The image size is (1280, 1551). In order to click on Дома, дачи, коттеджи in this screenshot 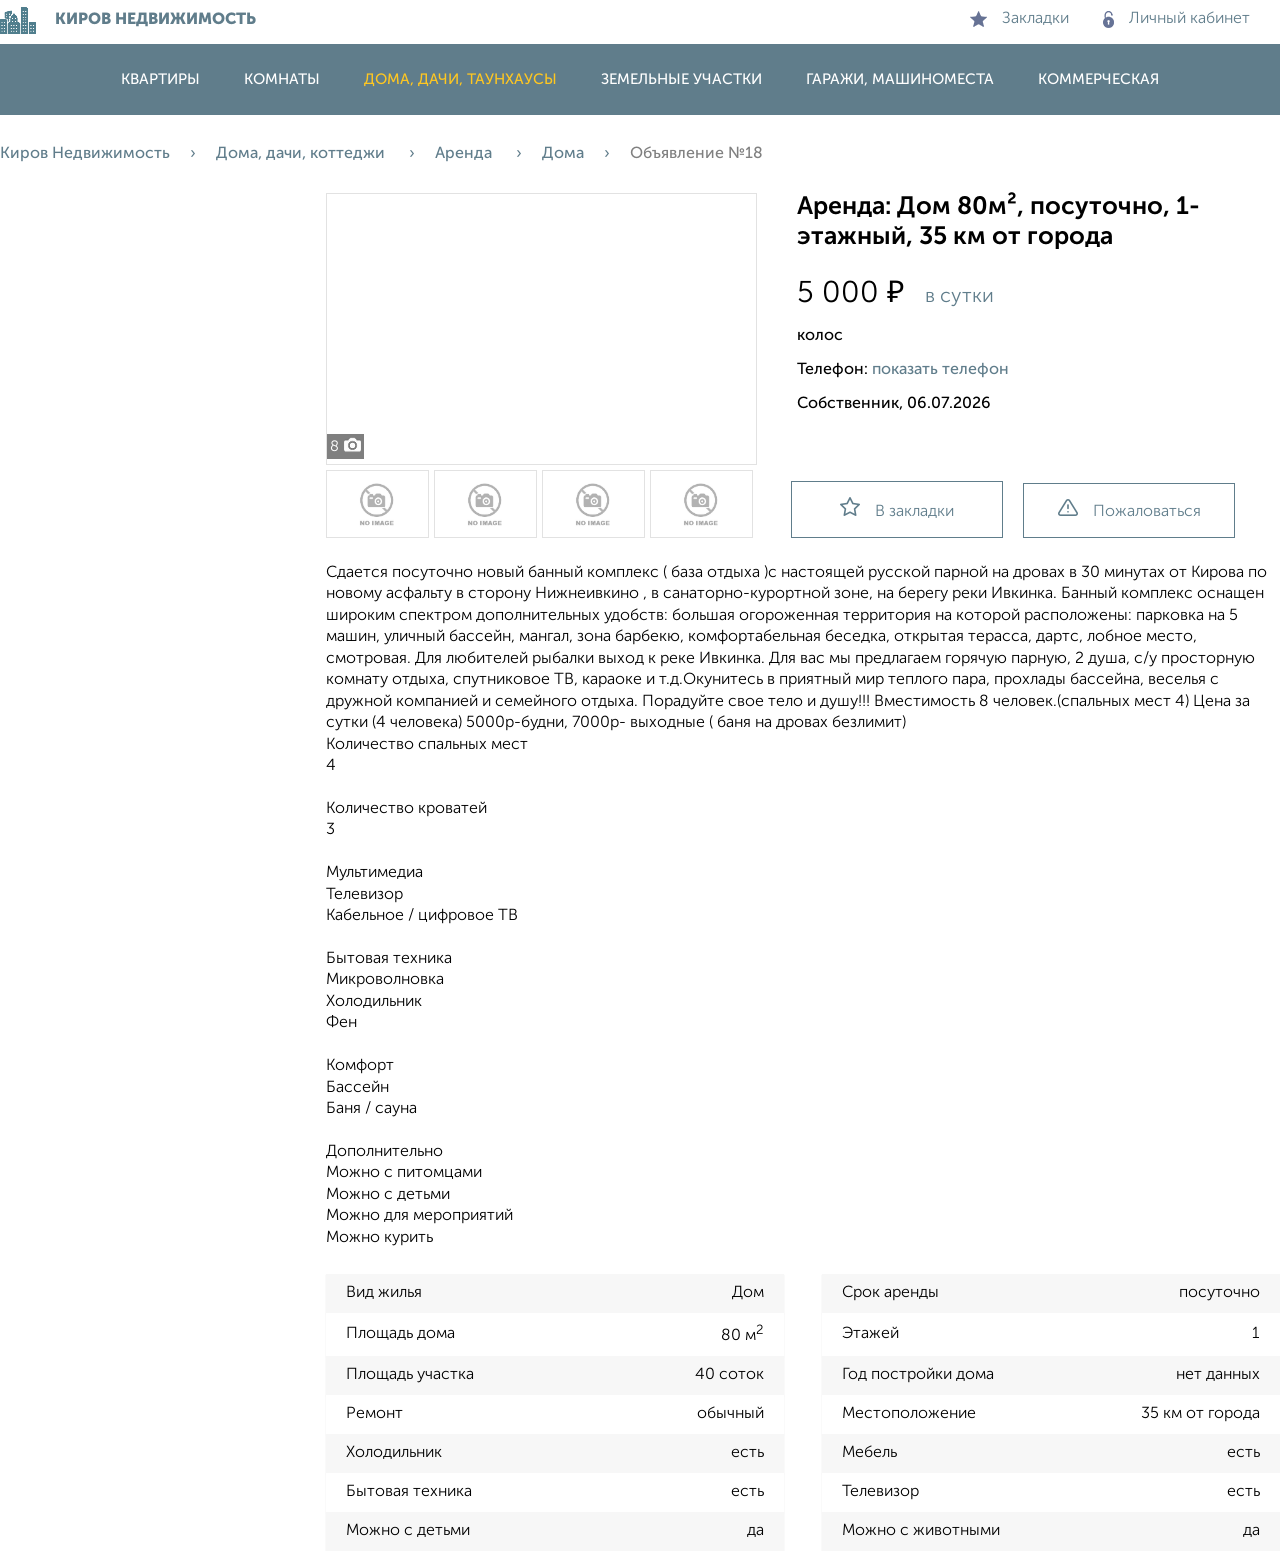, I will do `click(302, 154)`.